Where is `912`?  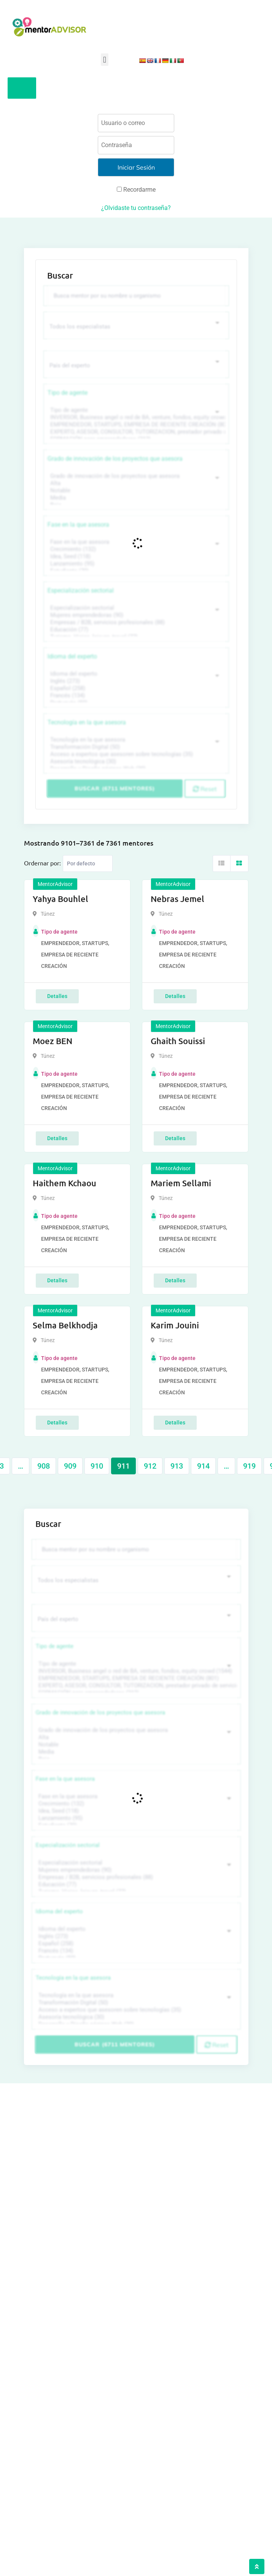
912 is located at coordinates (150, 1466).